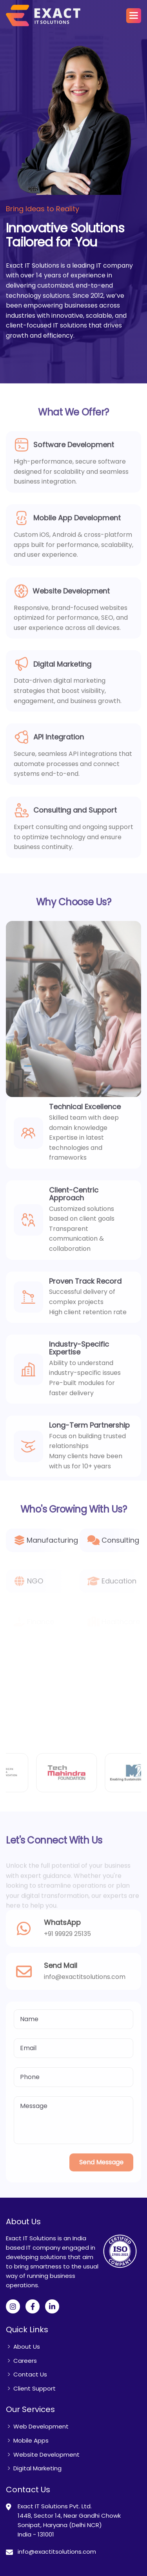 The width and height of the screenshot is (147, 2576). What do you see at coordinates (37, 2468) in the screenshot?
I see `Digital Marketing` at bounding box center [37, 2468].